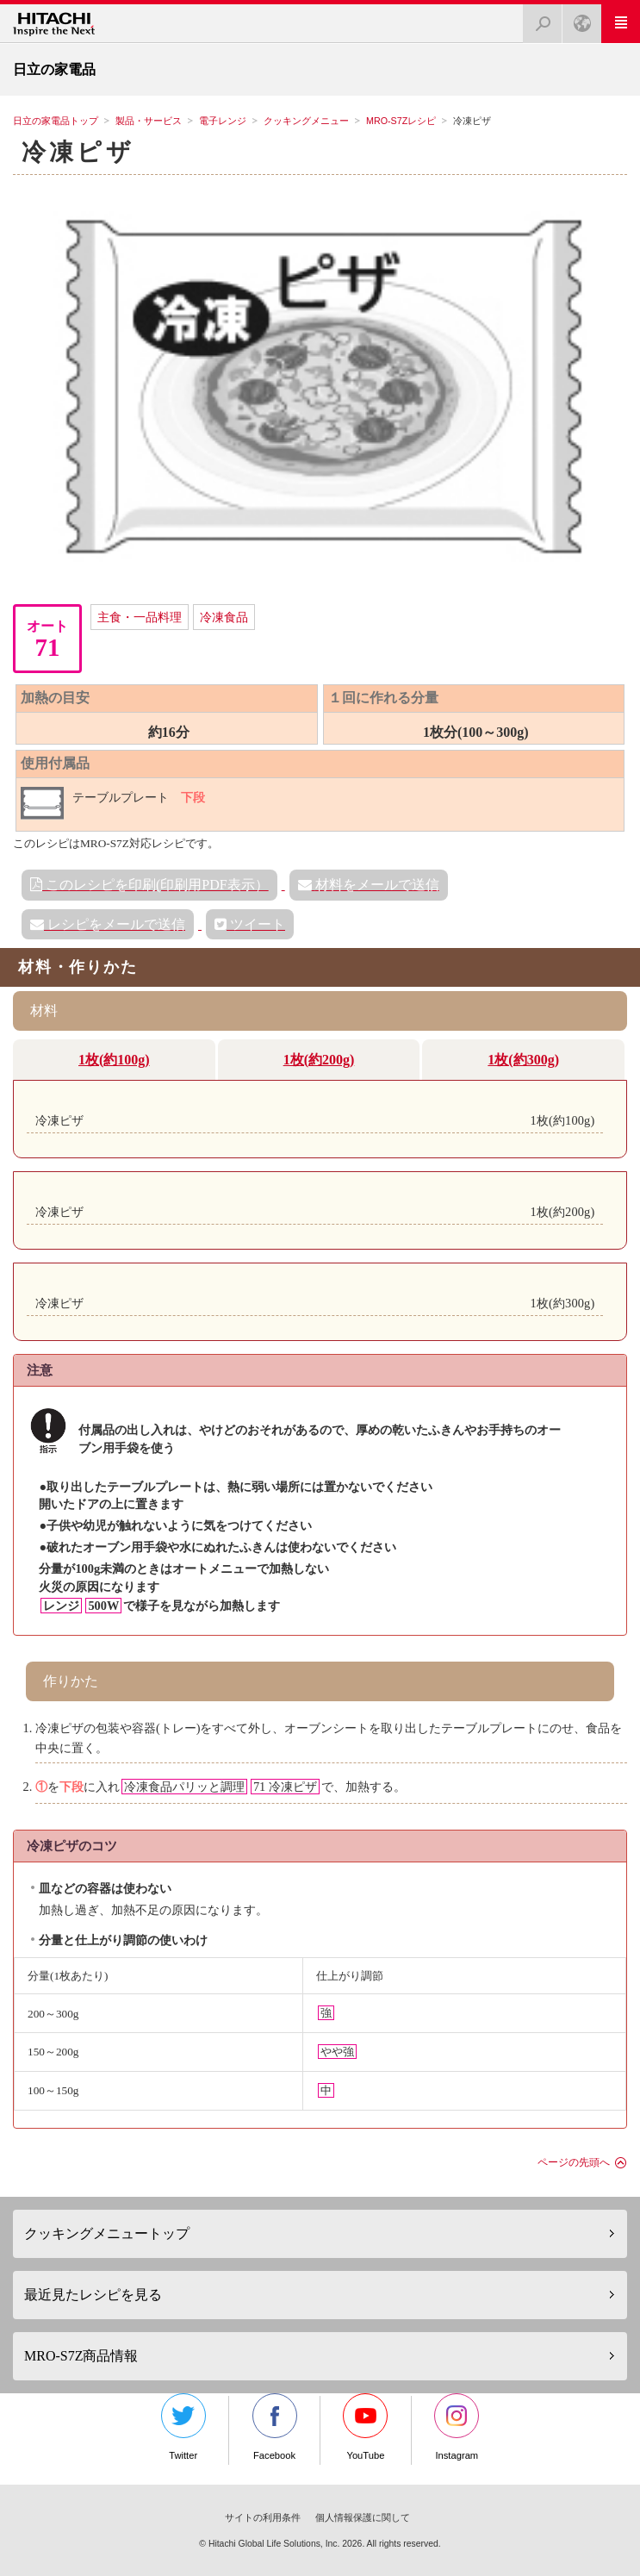 The height and width of the screenshot is (2576, 640). What do you see at coordinates (263, 2517) in the screenshot?
I see `サイトの利用条件` at bounding box center [263, 2517].